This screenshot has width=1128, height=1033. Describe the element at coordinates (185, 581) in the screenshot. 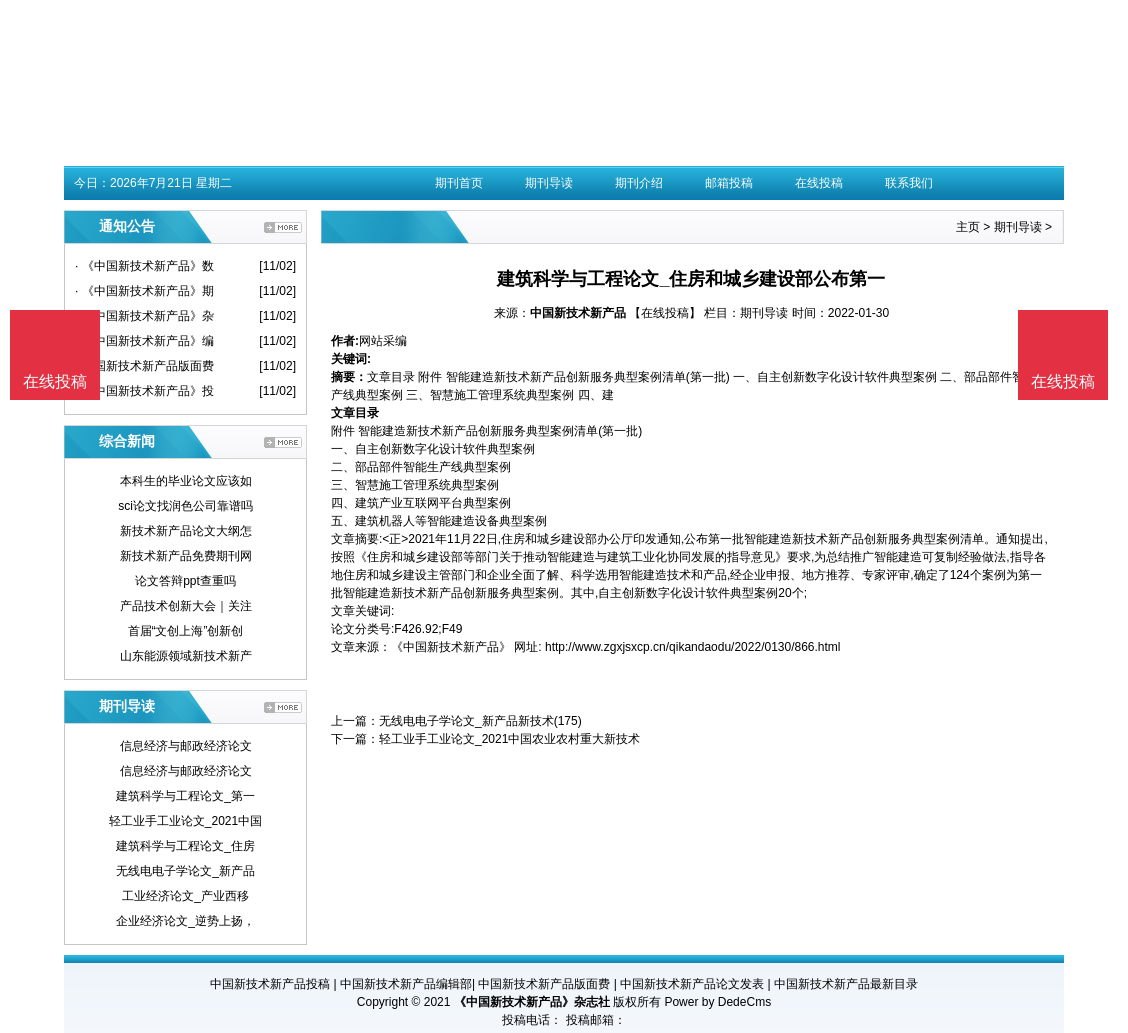

I see `论文答辩ppt查重吗` at that location.